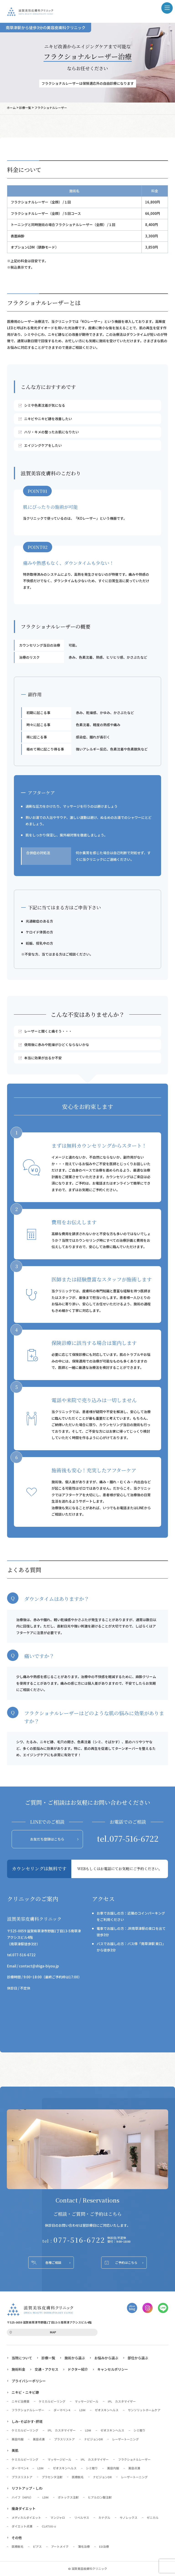 This screenshot has height=2576, width=175. I want to click on ボトックス注射, so click(68, 2497).